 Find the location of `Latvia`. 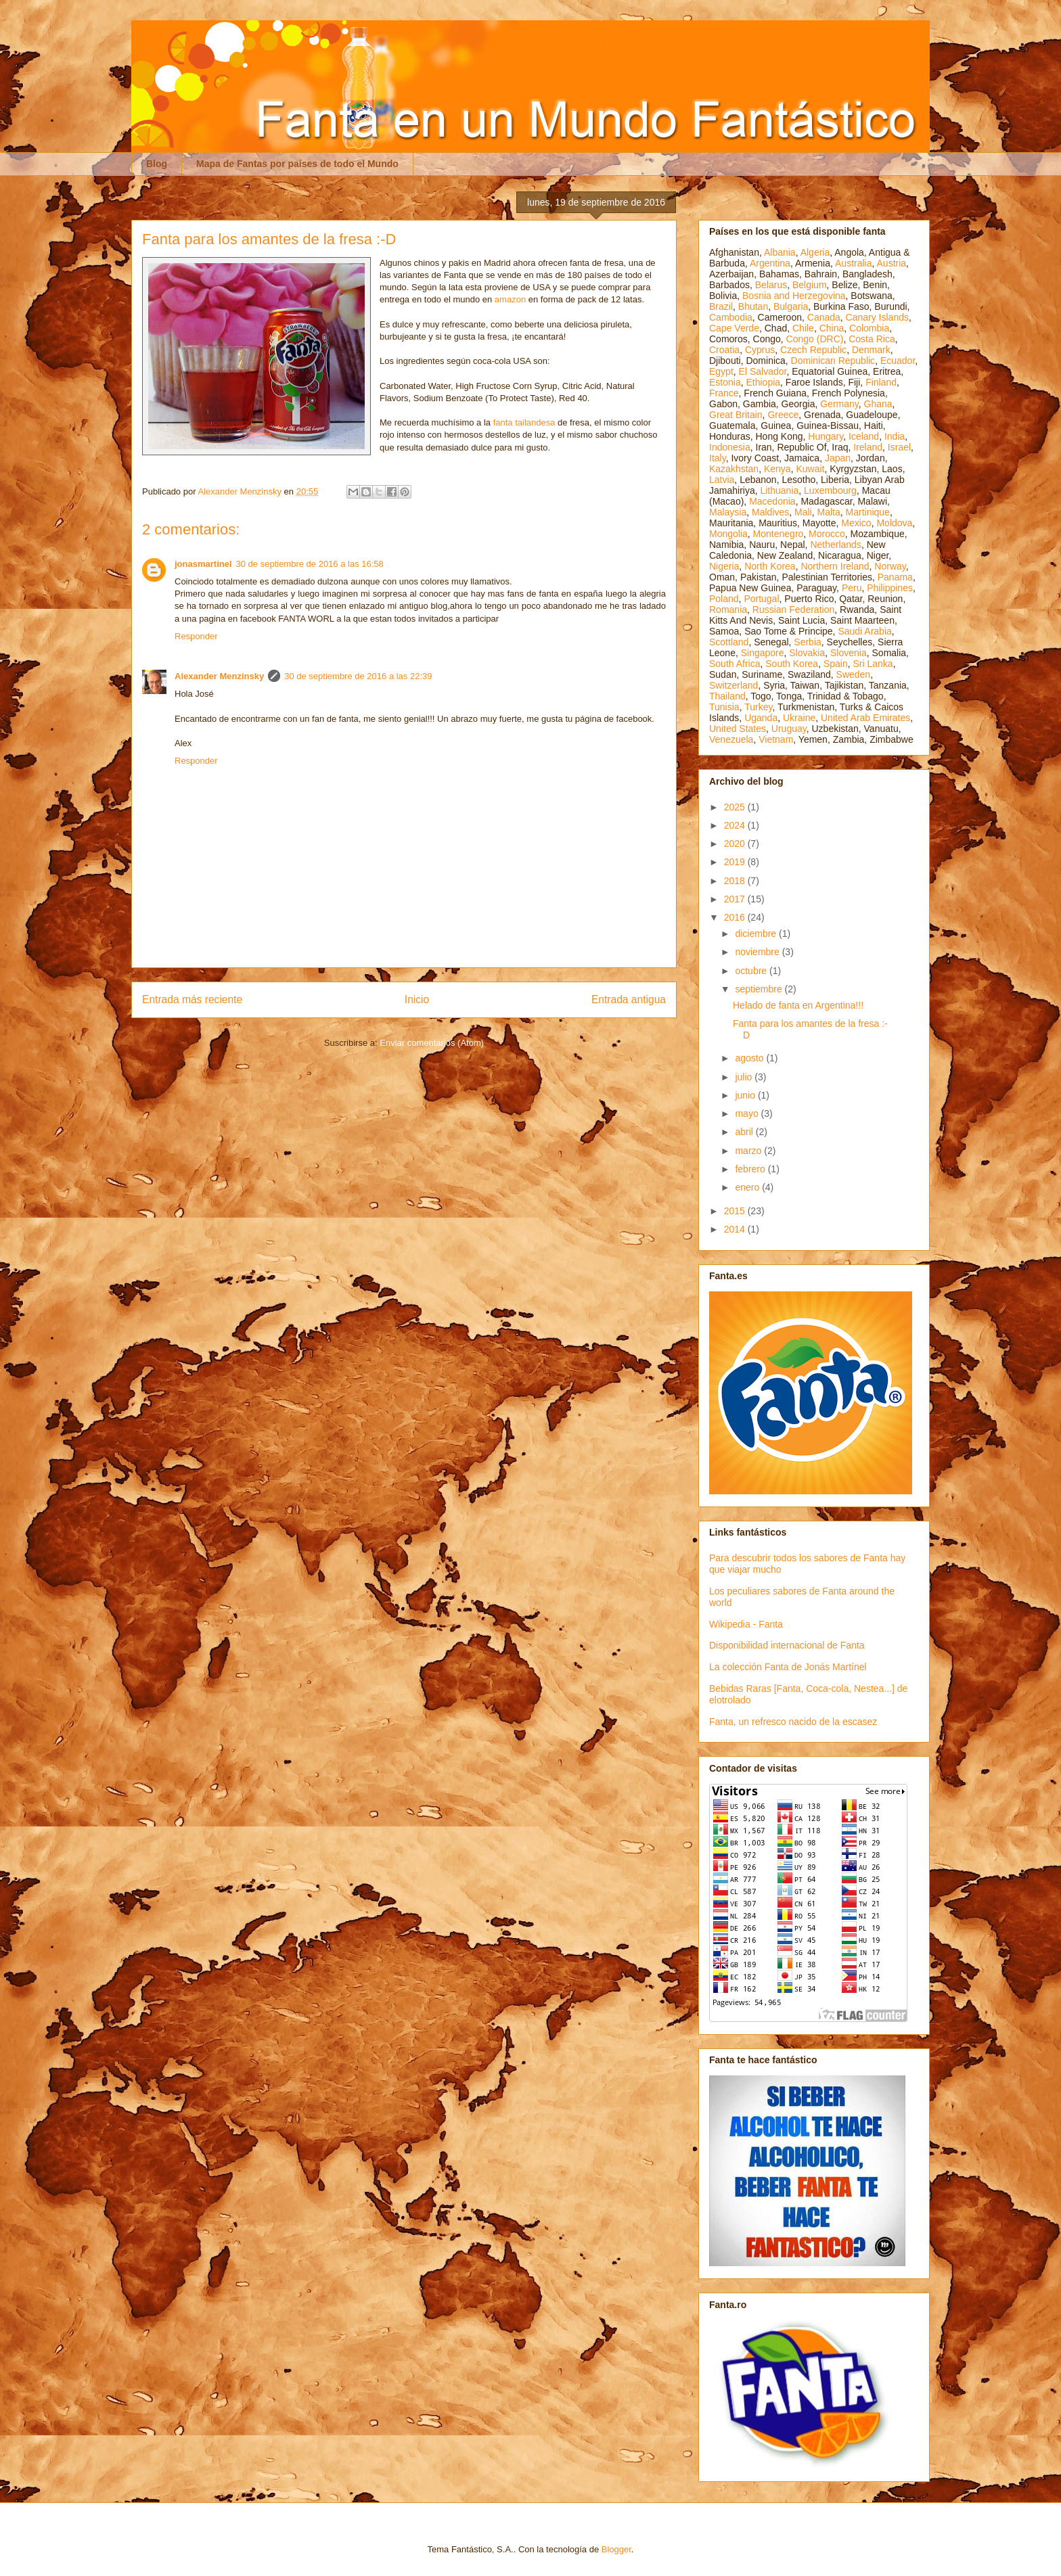

Latvia is located at coordinates (721, 479).